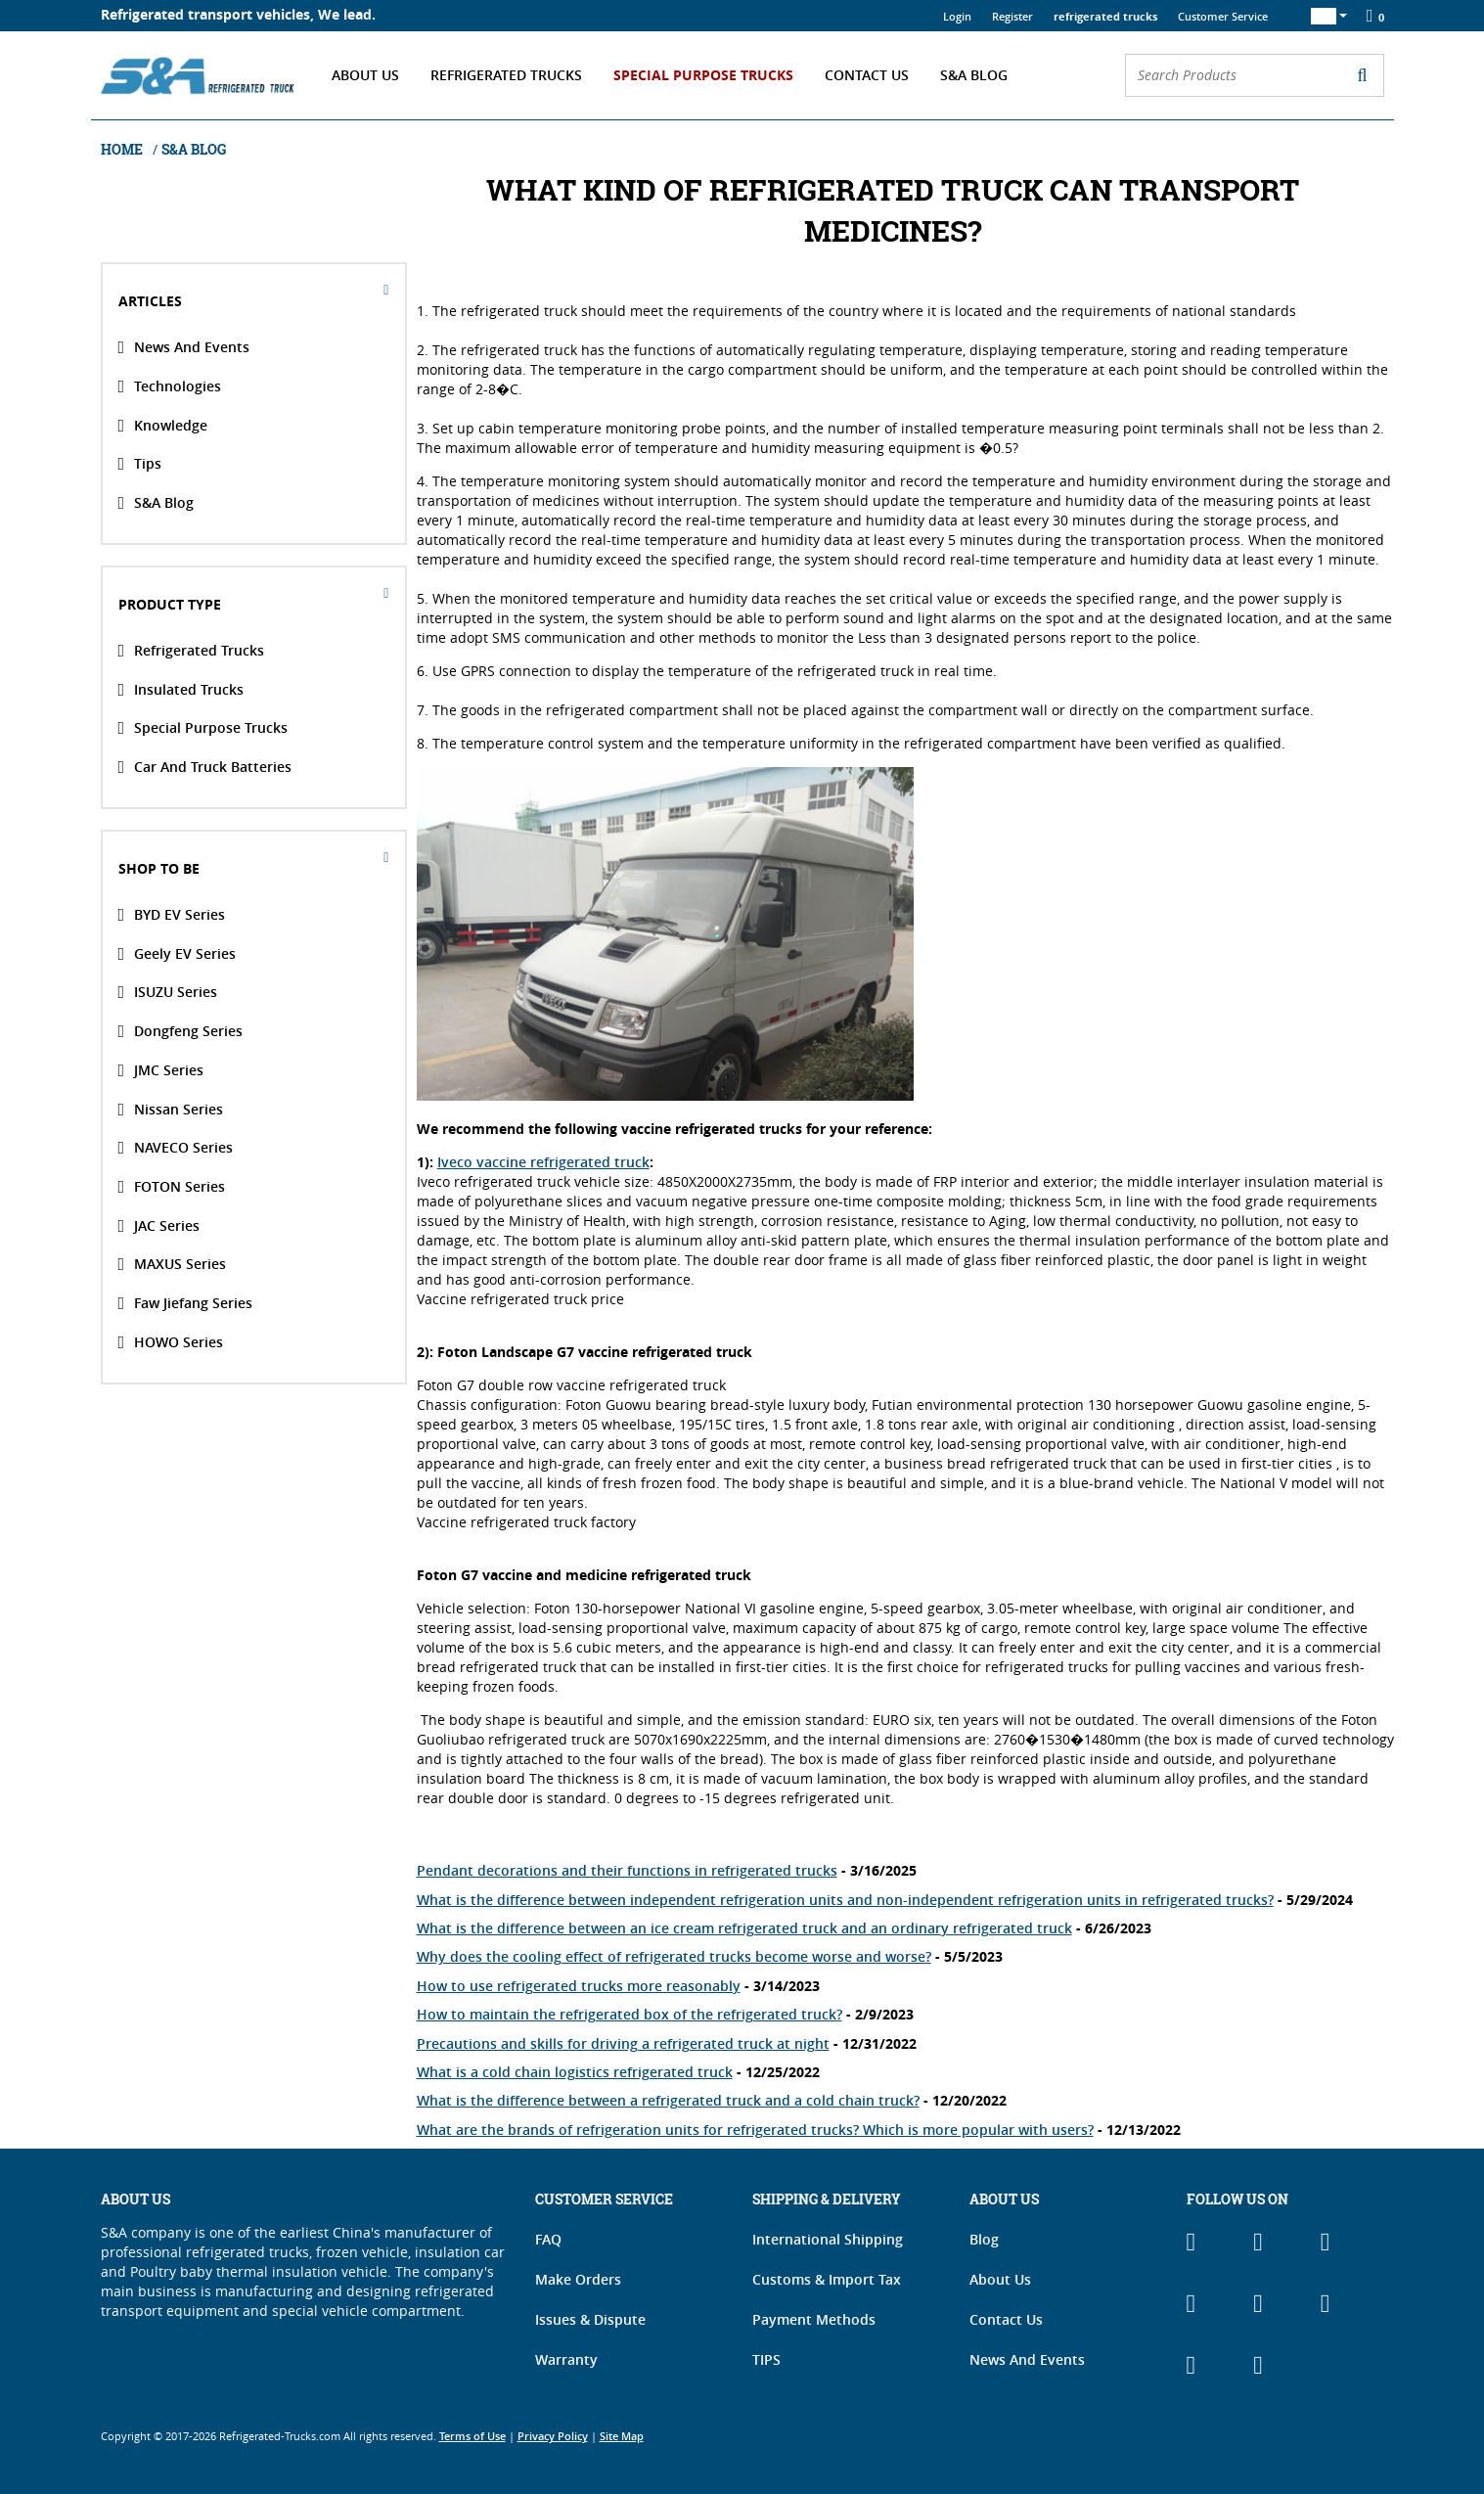  What do you see at coordinates (744, 1928) in the screenshot?
I see `What is the difference between an ice cream refrigerated truck and an ordinary refrigerated truck` at bounding box center [744, 1928].